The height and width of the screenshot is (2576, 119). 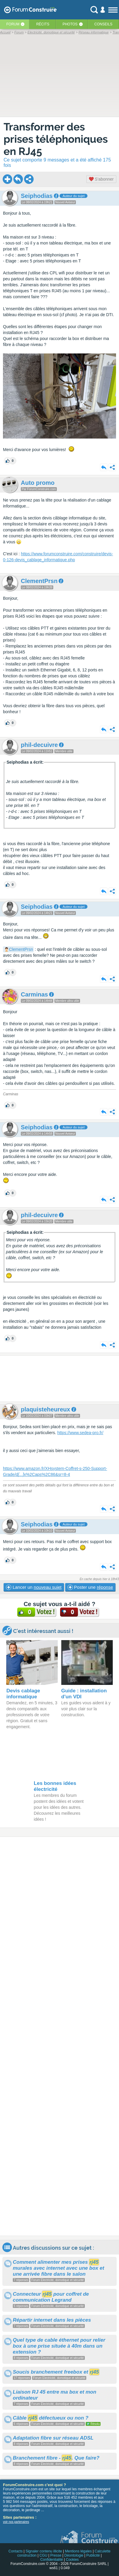 What do you see at coordinates (42, 24) in the screenshot?
I see `Récits` at bounding box center [42, 24].